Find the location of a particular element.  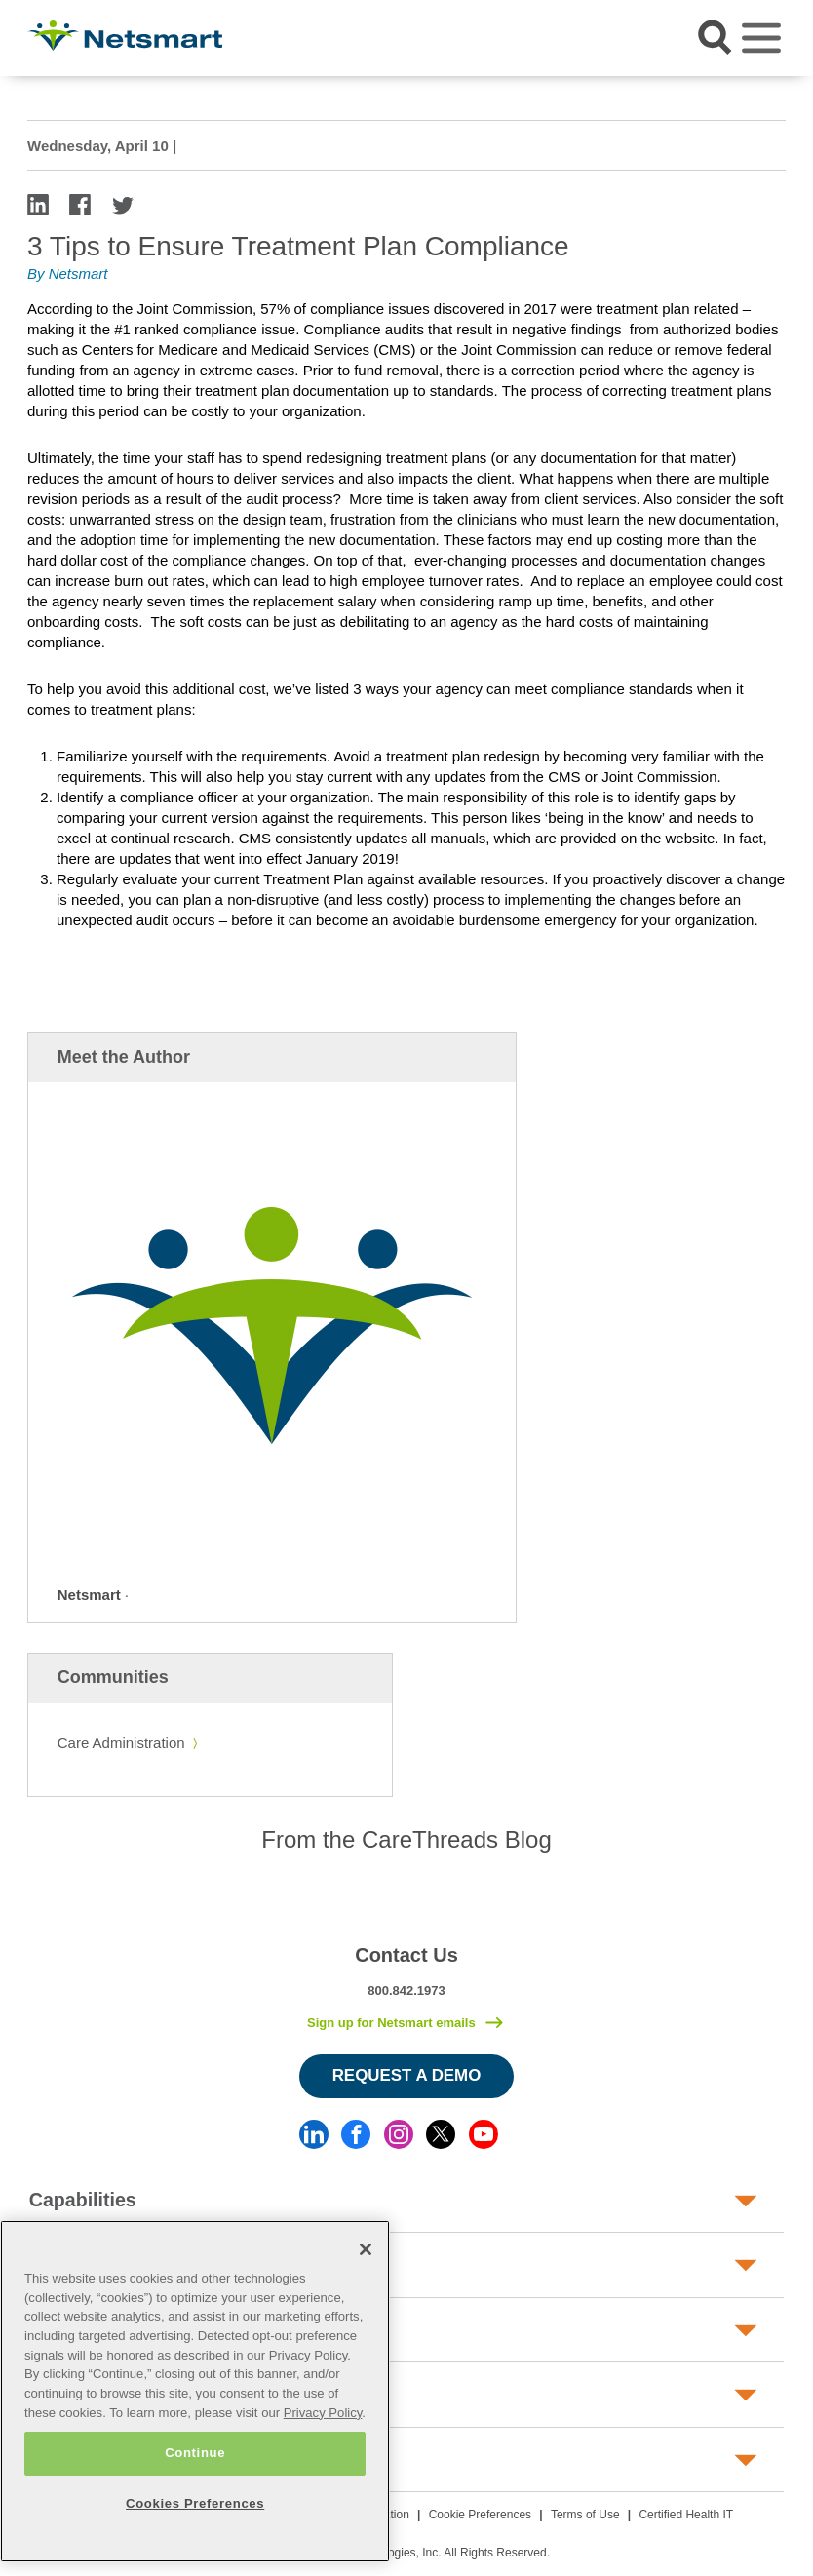

Cookies Preferences [Cookies Preferences, Opens the preference center dialog] is located at coordinates (195, 2503).